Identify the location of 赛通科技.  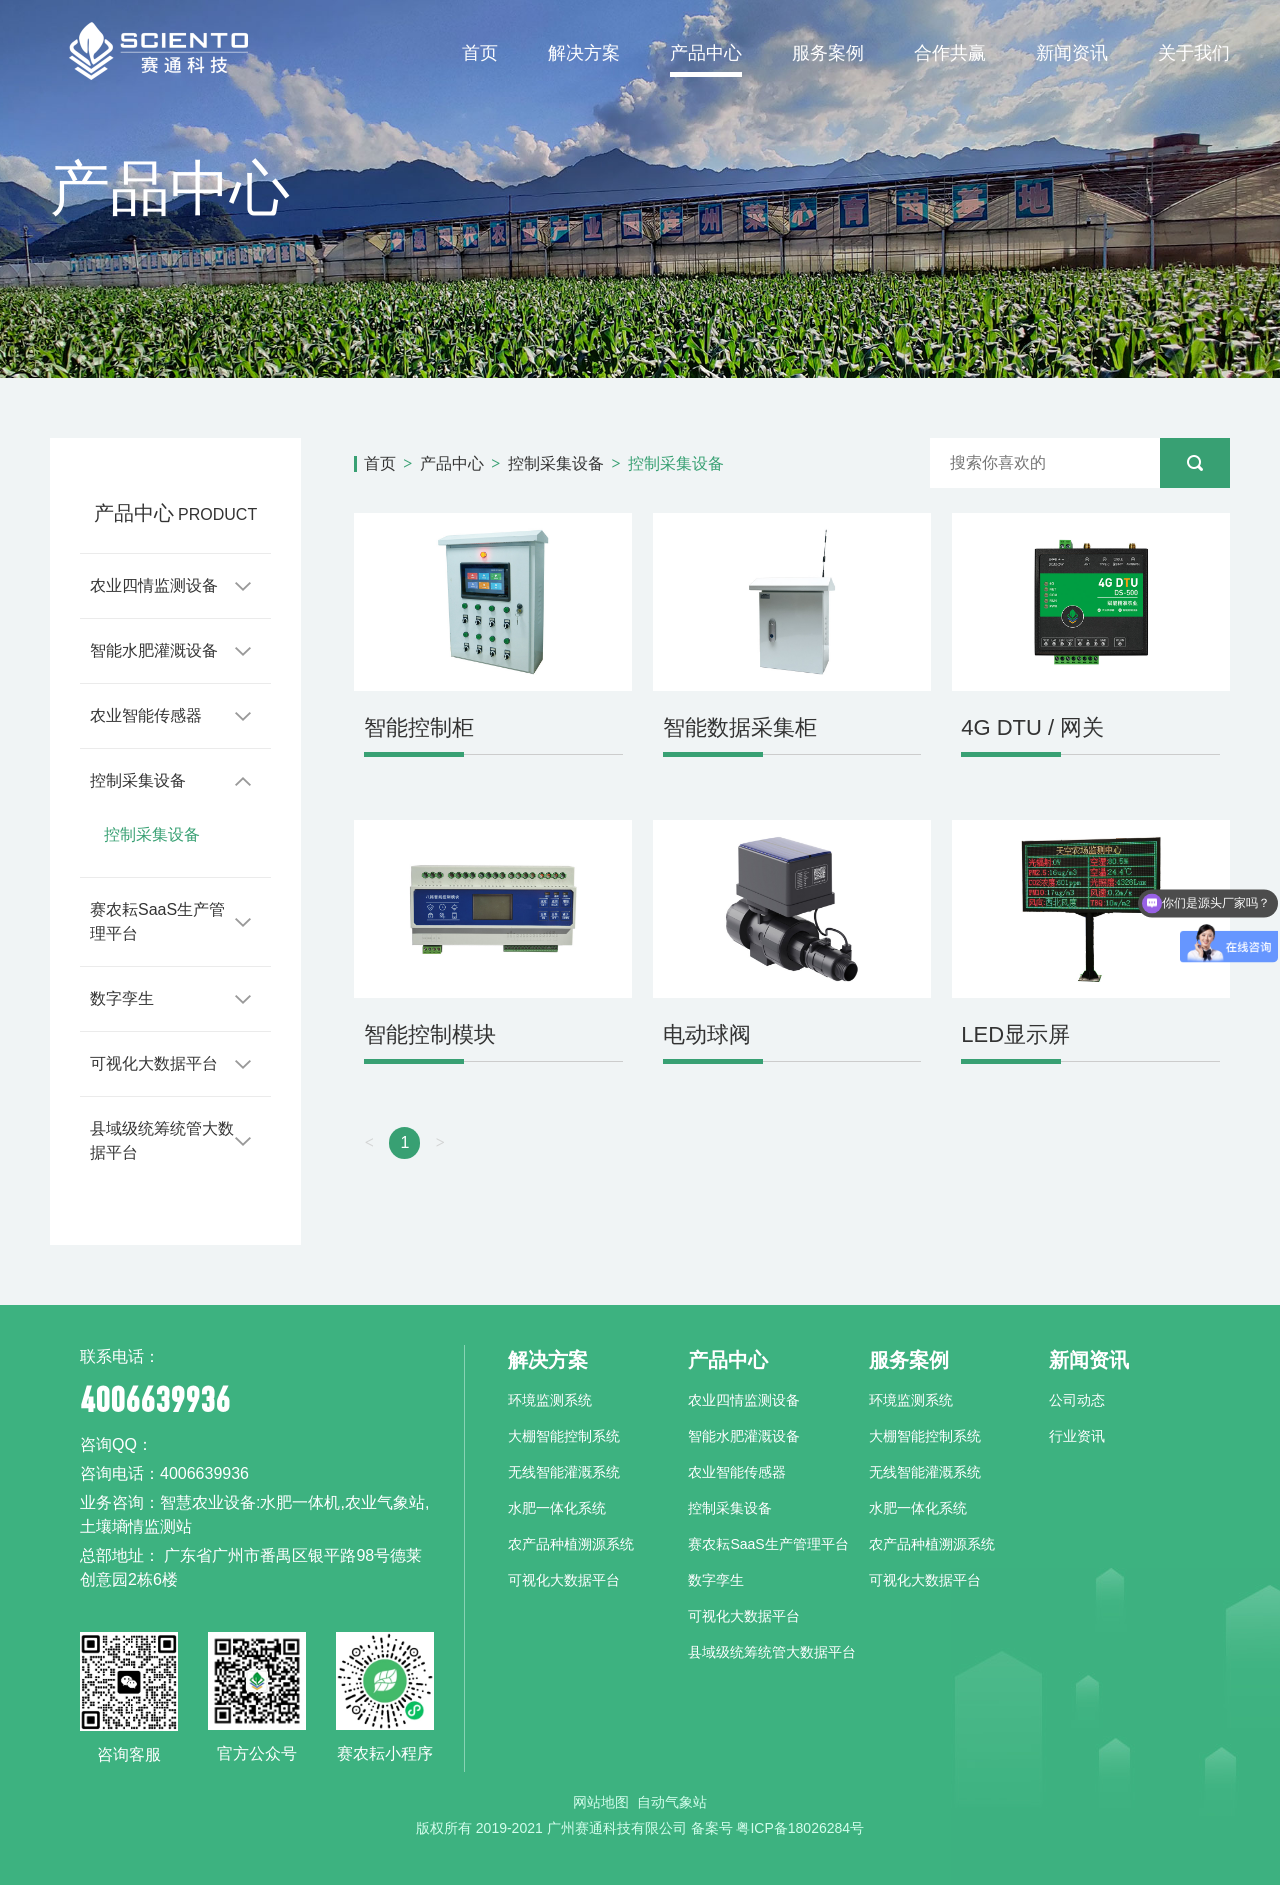
(157, 50).